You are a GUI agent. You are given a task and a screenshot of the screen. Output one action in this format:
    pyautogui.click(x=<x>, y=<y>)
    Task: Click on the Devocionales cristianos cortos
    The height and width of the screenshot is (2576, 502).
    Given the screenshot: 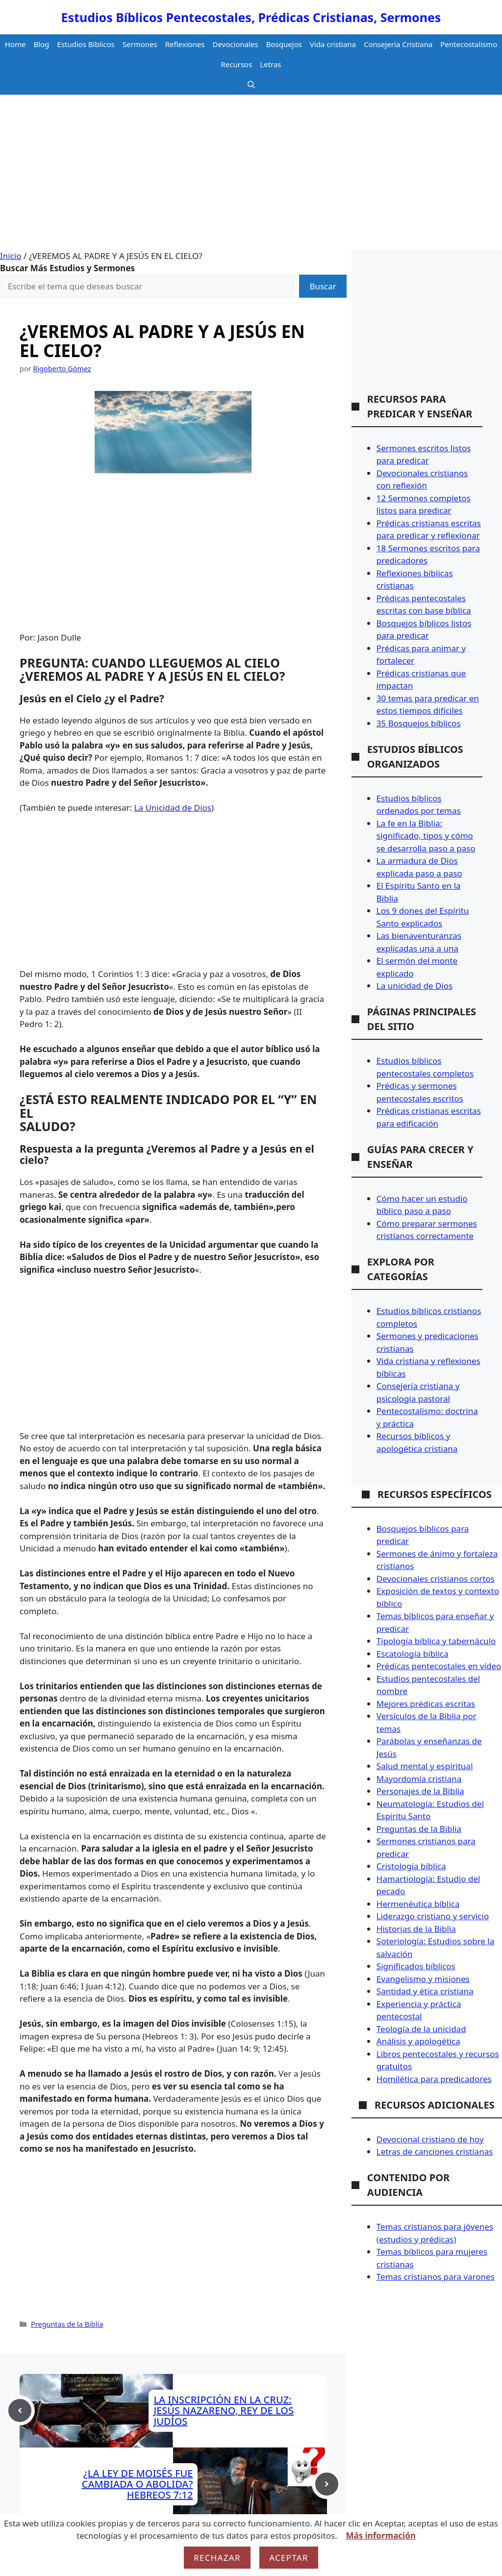 What is the action you would take?
    pyautogui.click(x=435, y=1578)
    